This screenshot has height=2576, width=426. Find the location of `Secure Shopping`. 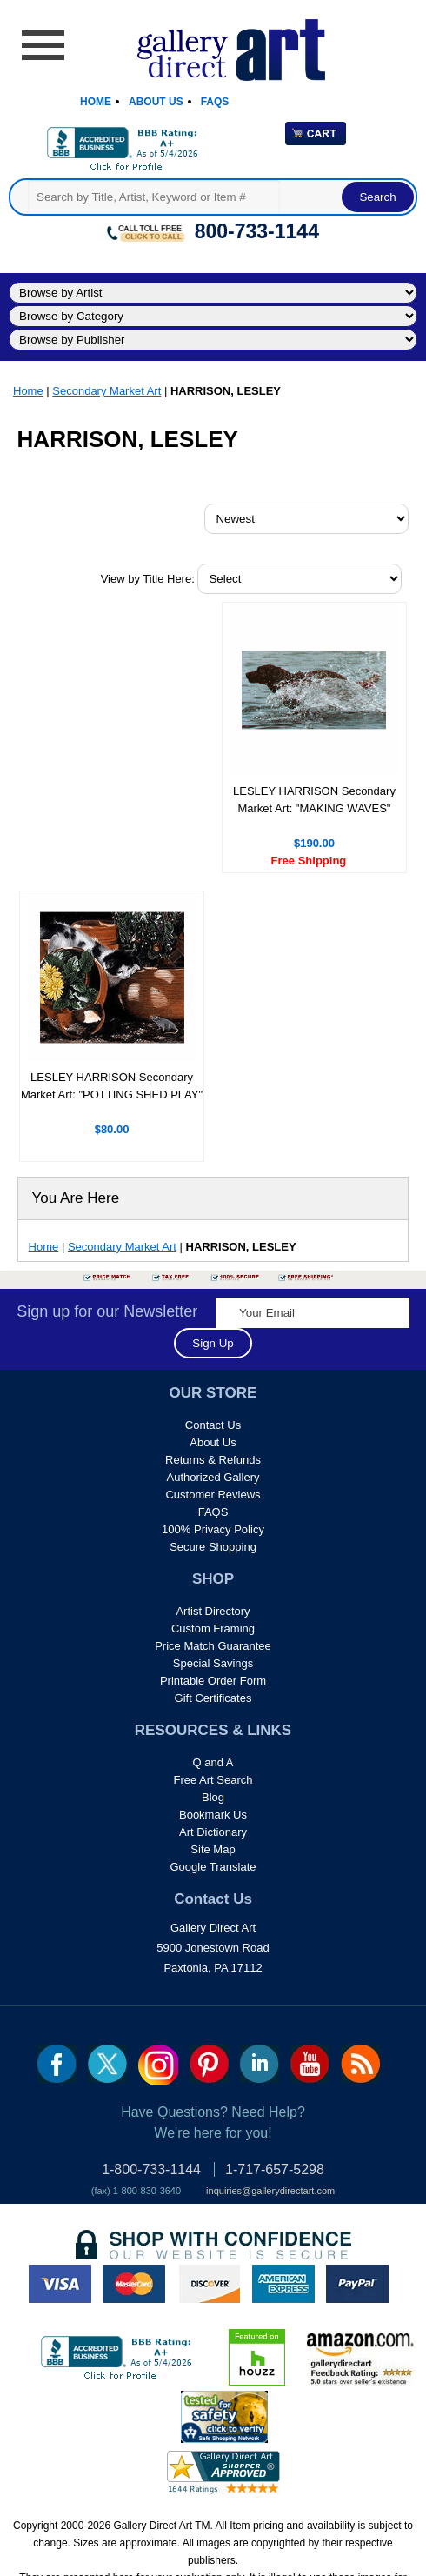

Secure Shopping is located at coordinates (213, 1546).